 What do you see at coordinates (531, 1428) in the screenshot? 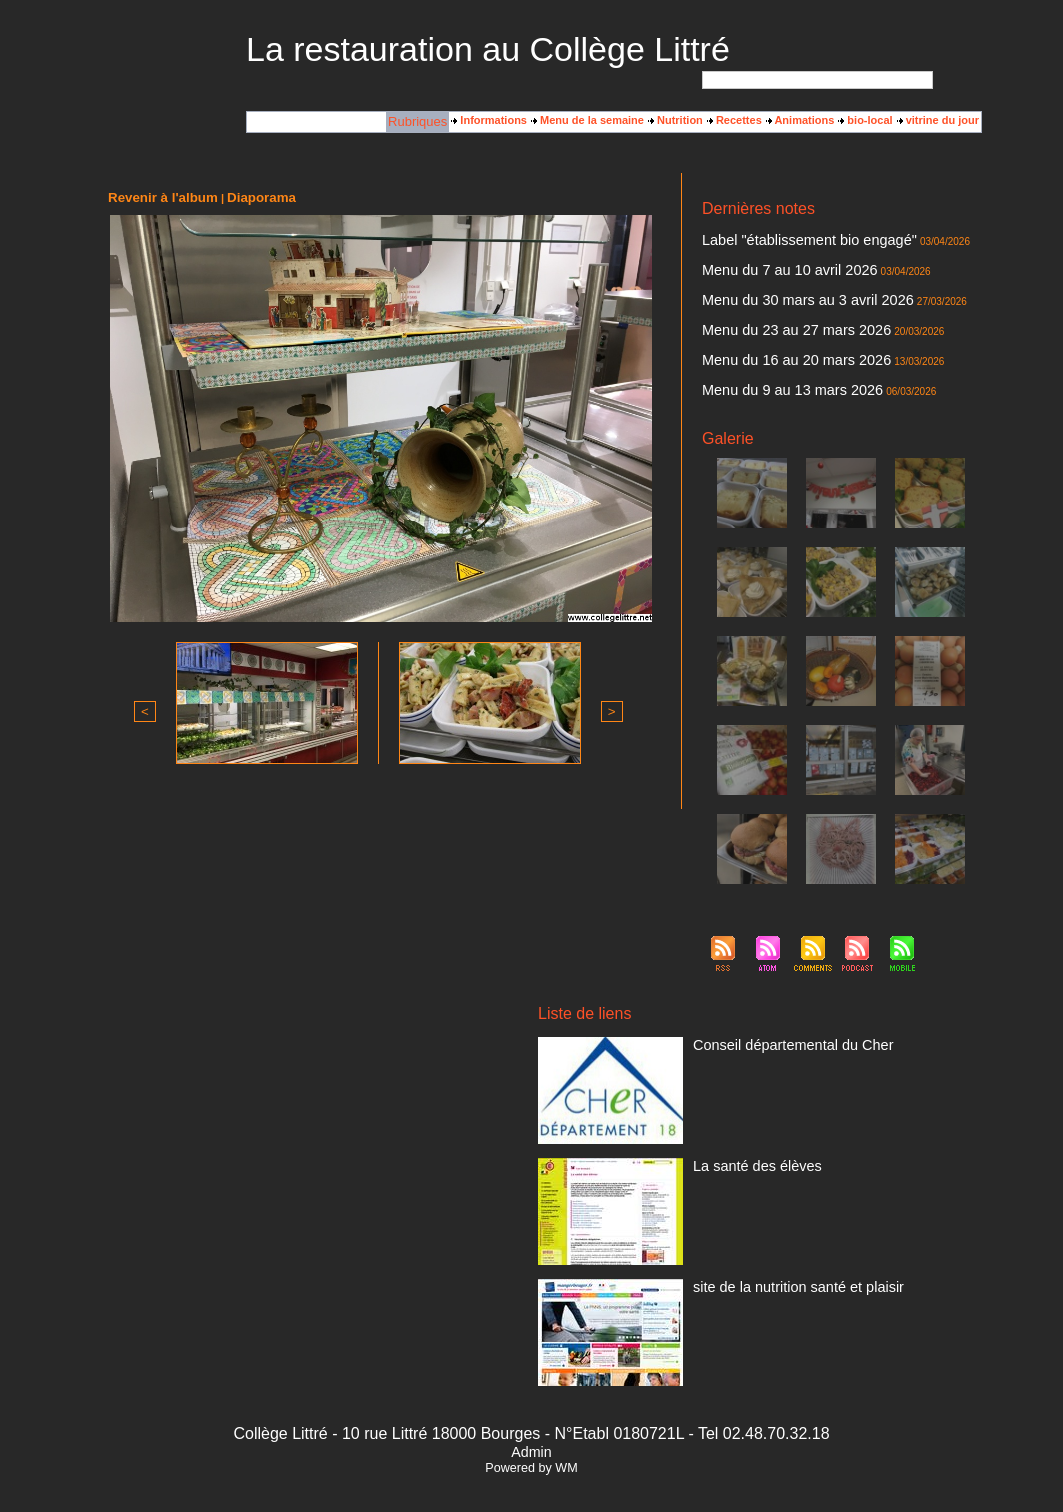
I see `Admin` at bounding box center [531, 1428].